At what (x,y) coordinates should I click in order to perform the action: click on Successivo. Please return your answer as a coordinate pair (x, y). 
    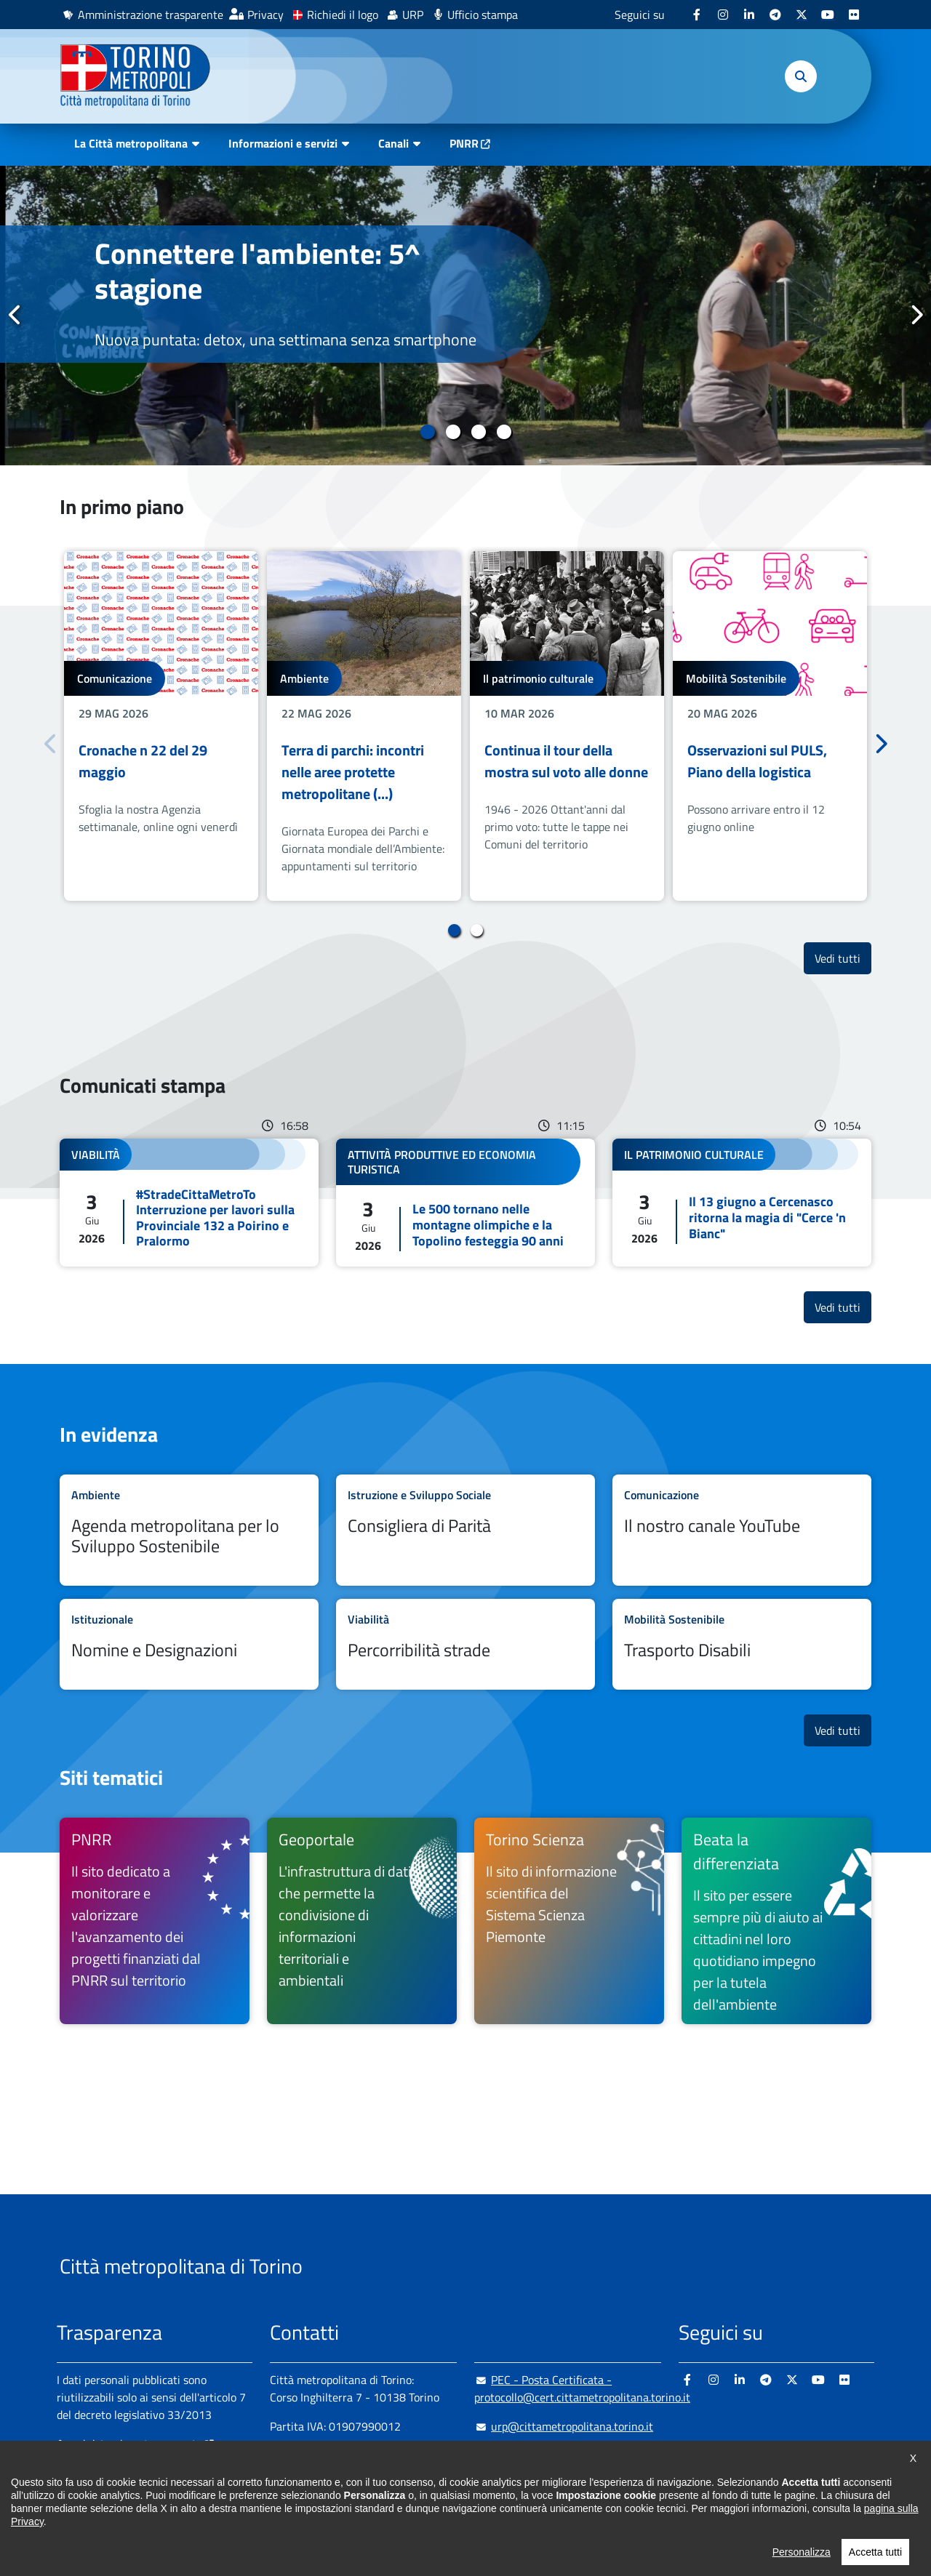
    Looking at the image, I should click on (915, 315).